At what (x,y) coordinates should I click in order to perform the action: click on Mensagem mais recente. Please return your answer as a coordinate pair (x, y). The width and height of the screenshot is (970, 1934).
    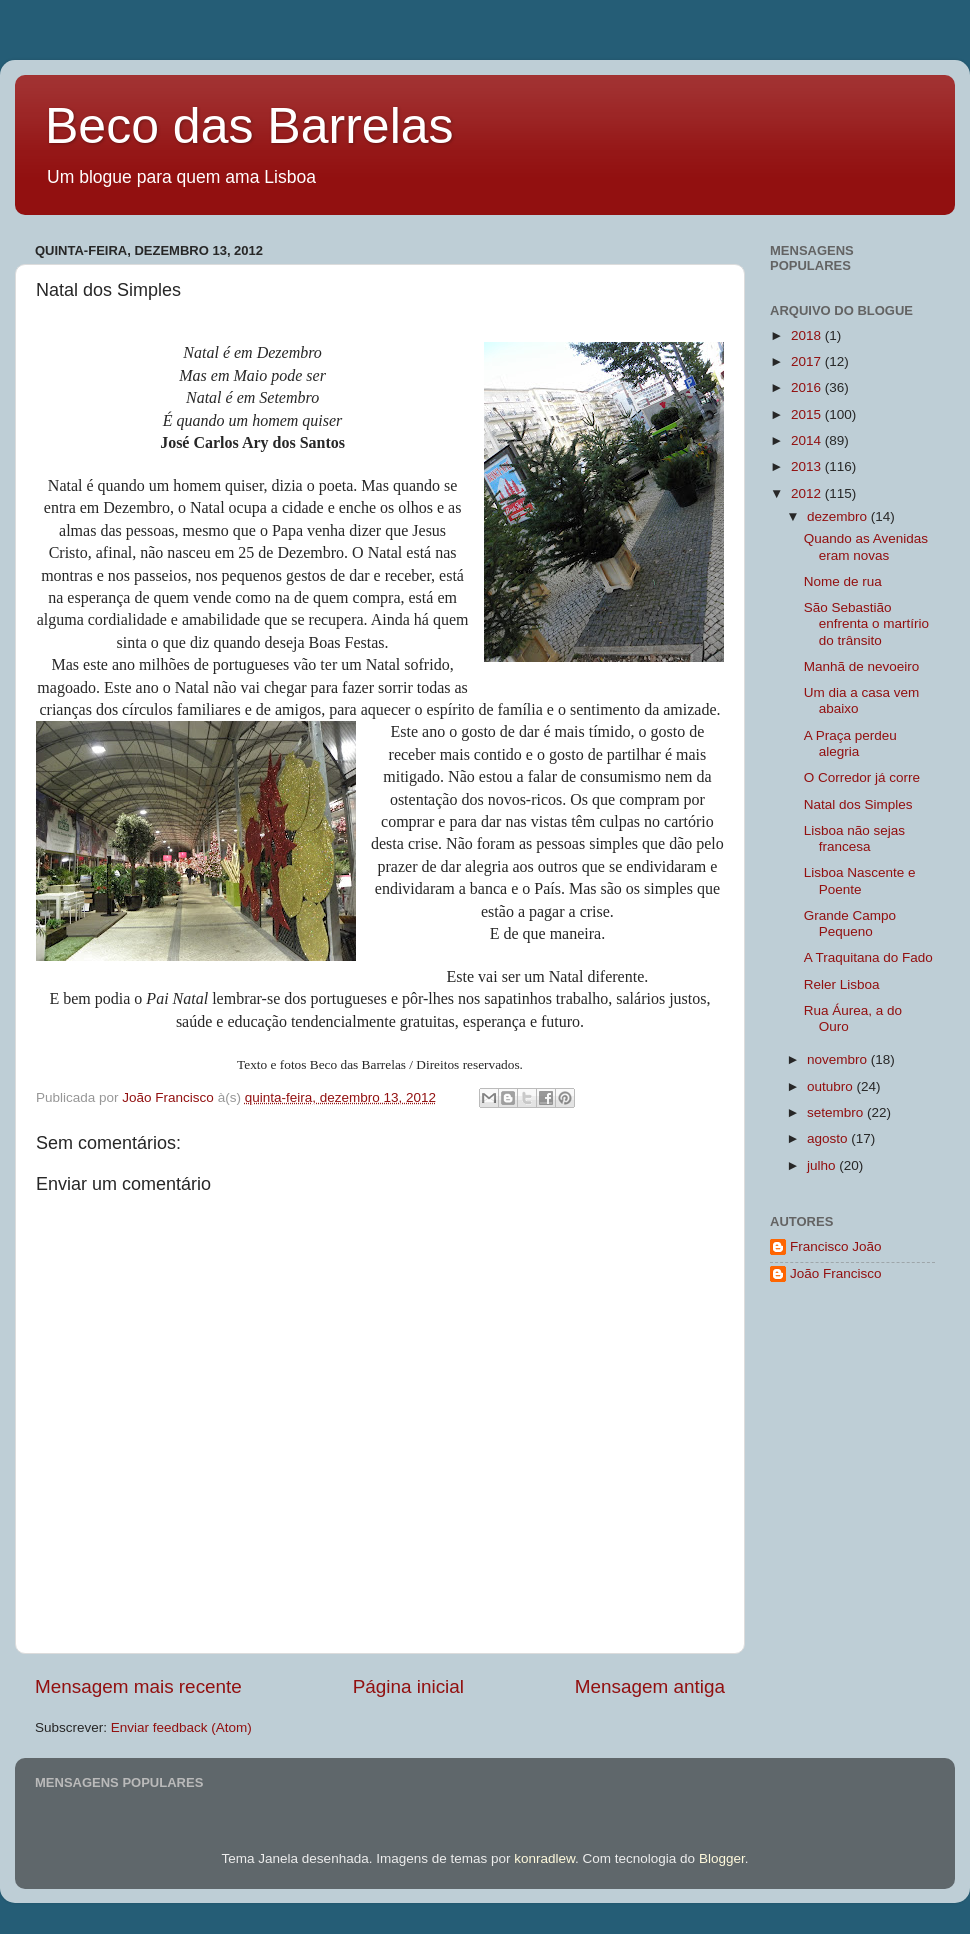
    Looking at the image, I should click on (138, 1686).